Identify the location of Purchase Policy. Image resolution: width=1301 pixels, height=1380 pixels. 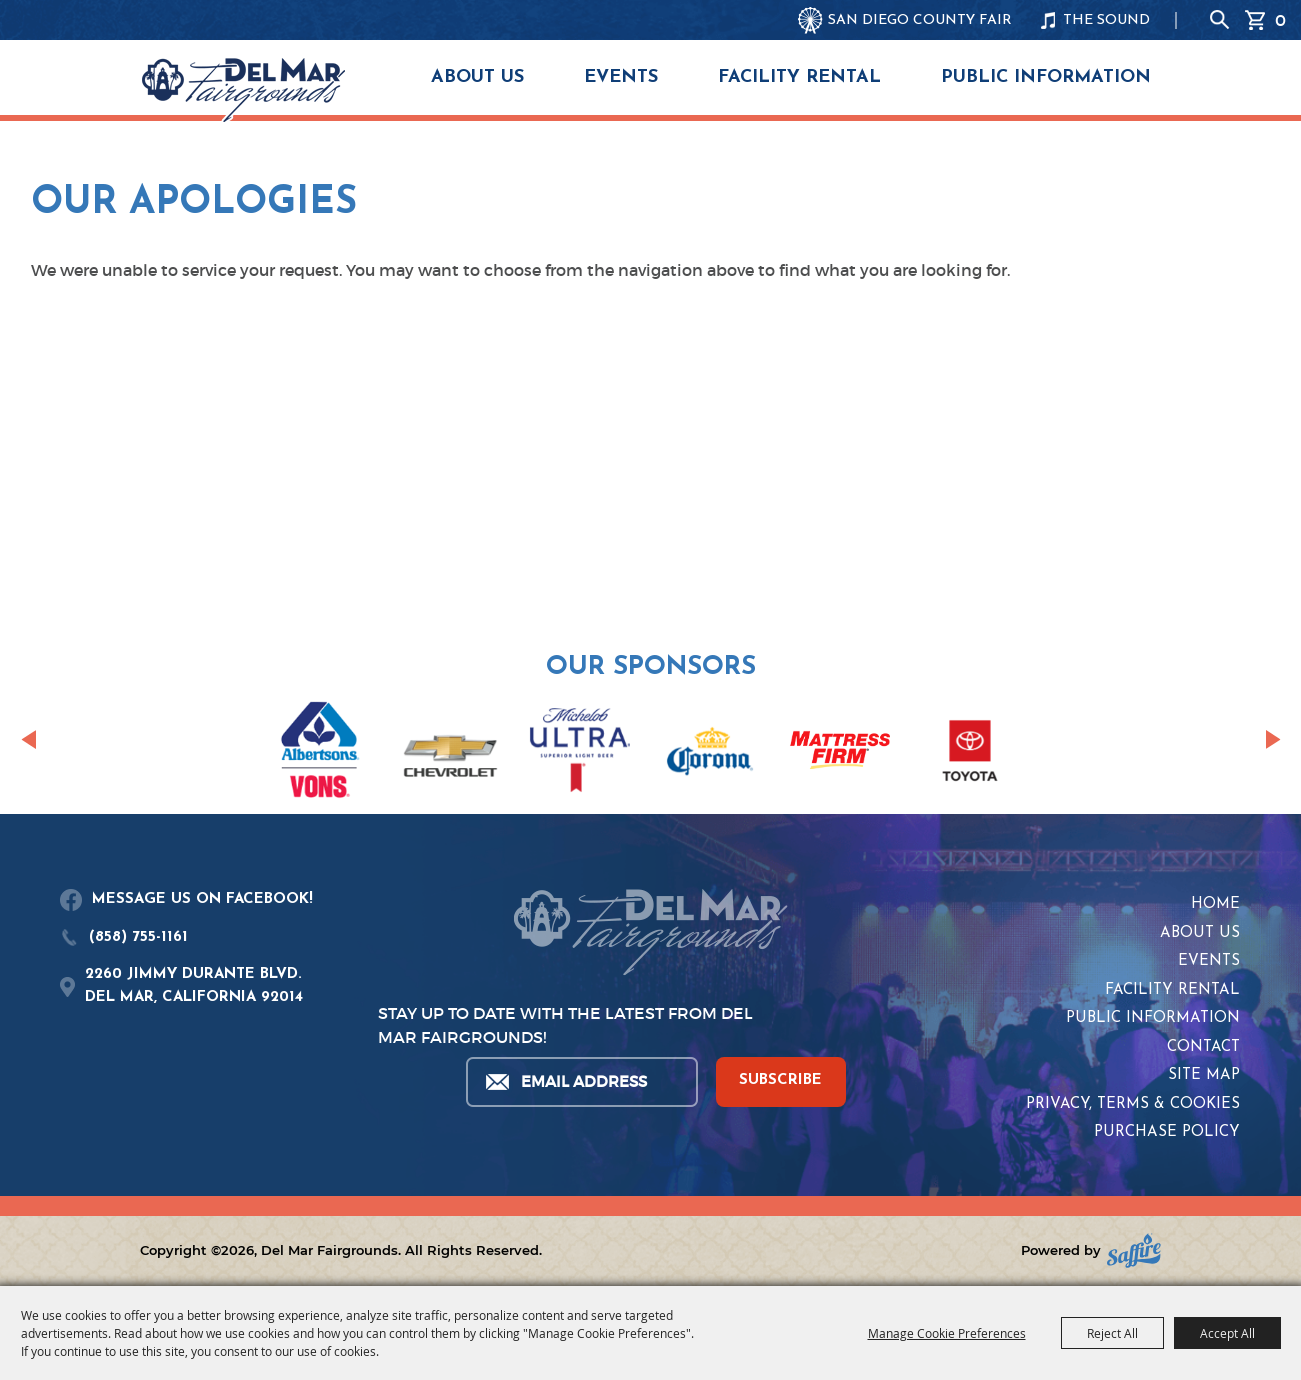
(1167, 1132).